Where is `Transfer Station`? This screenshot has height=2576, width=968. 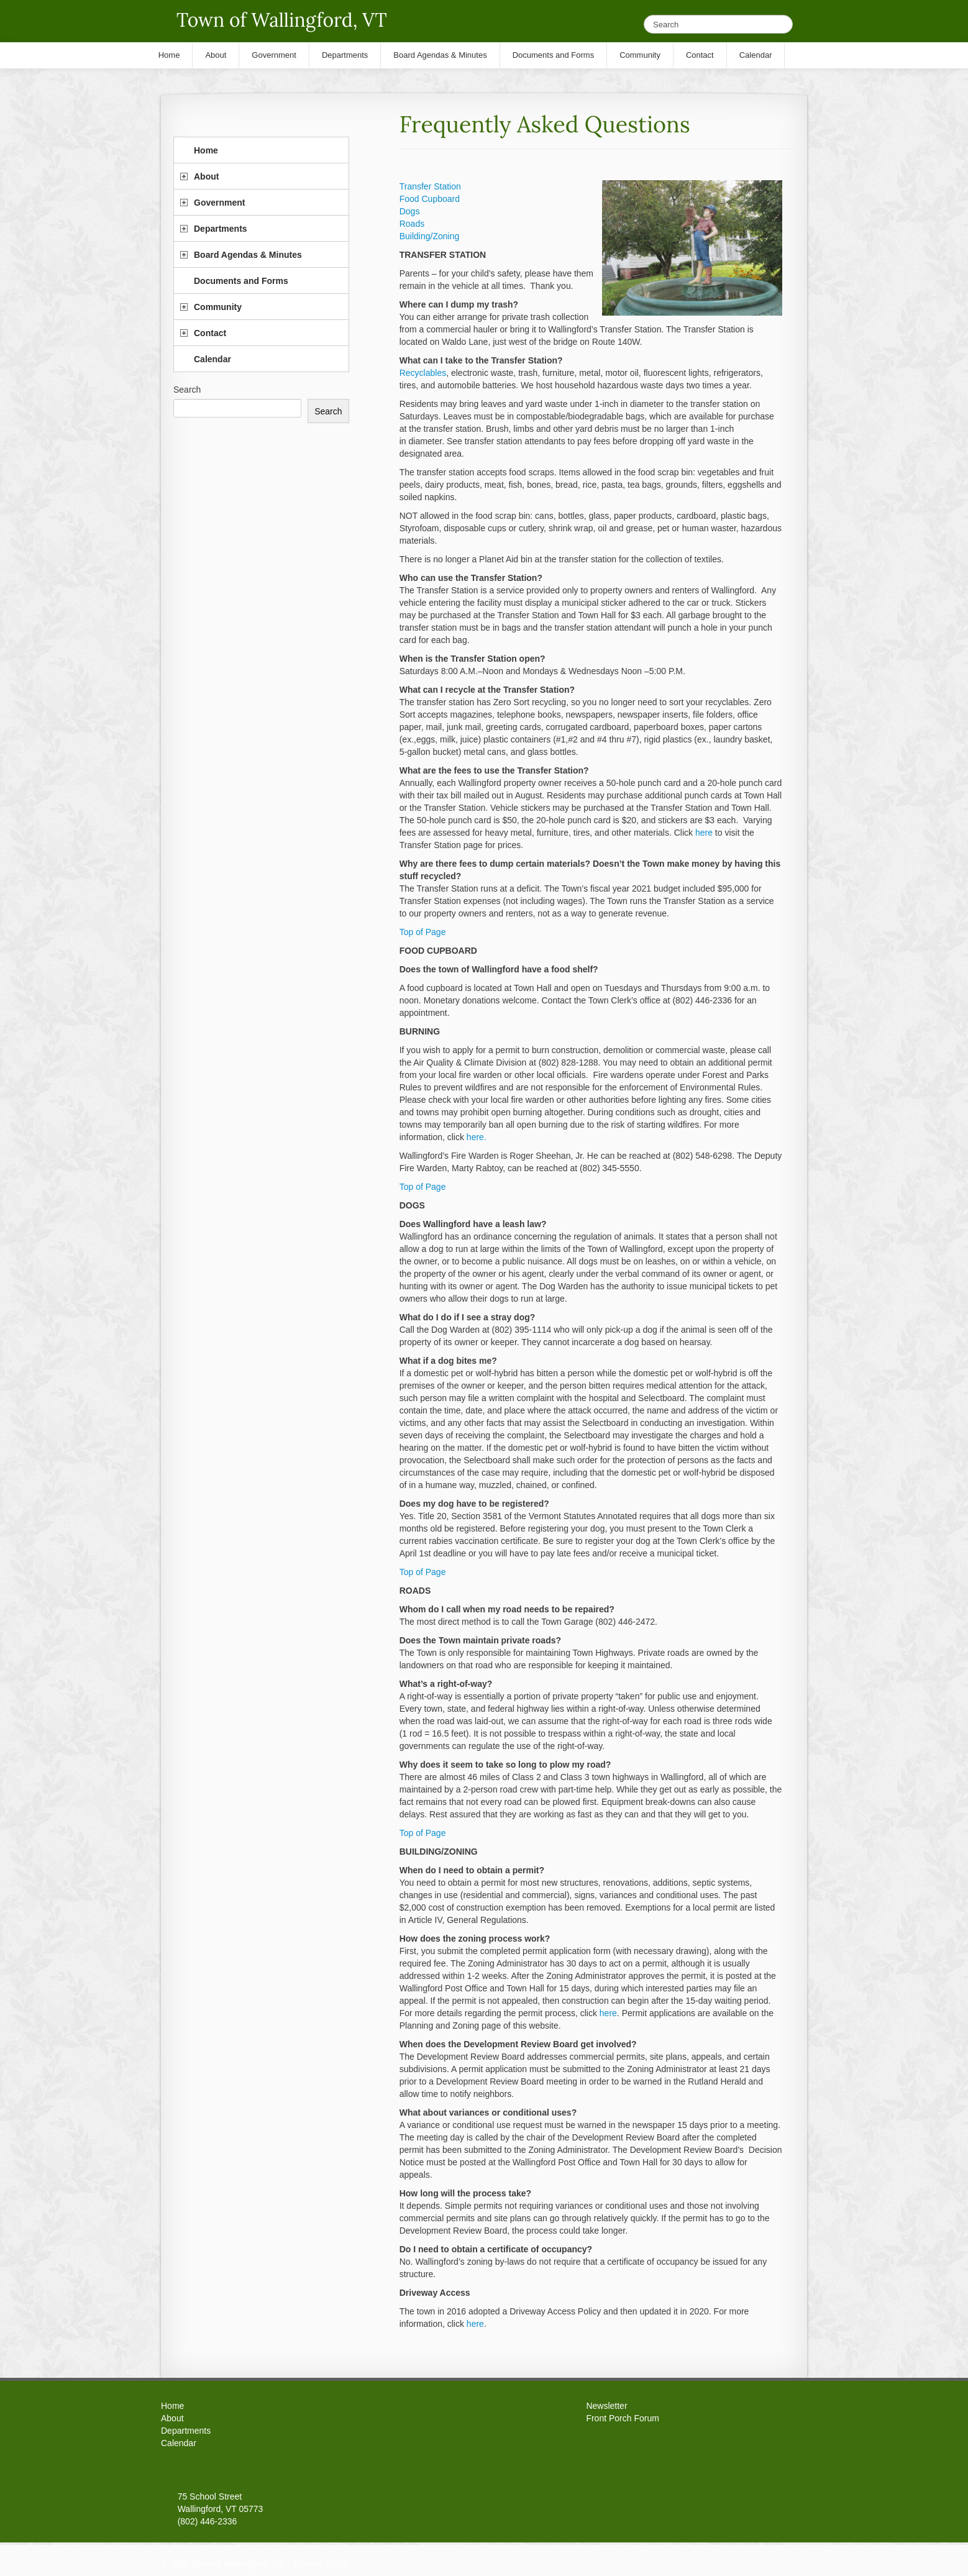 Transfer Station is located at coordinates (430, 186).